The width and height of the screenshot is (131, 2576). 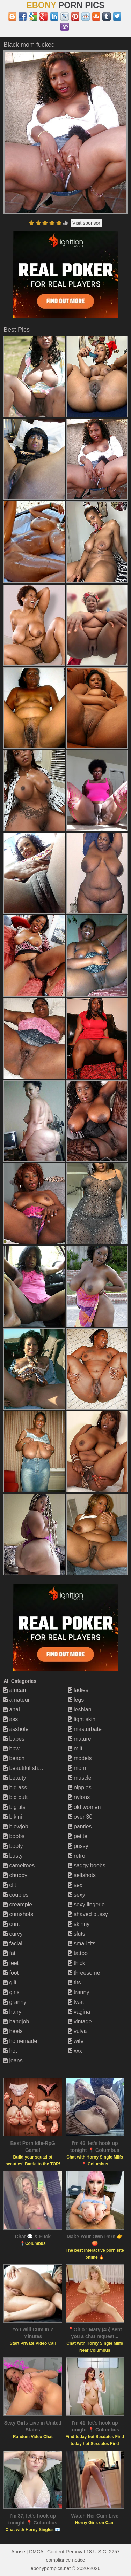 I want to click on sexy, so click(x=76, y=1895).